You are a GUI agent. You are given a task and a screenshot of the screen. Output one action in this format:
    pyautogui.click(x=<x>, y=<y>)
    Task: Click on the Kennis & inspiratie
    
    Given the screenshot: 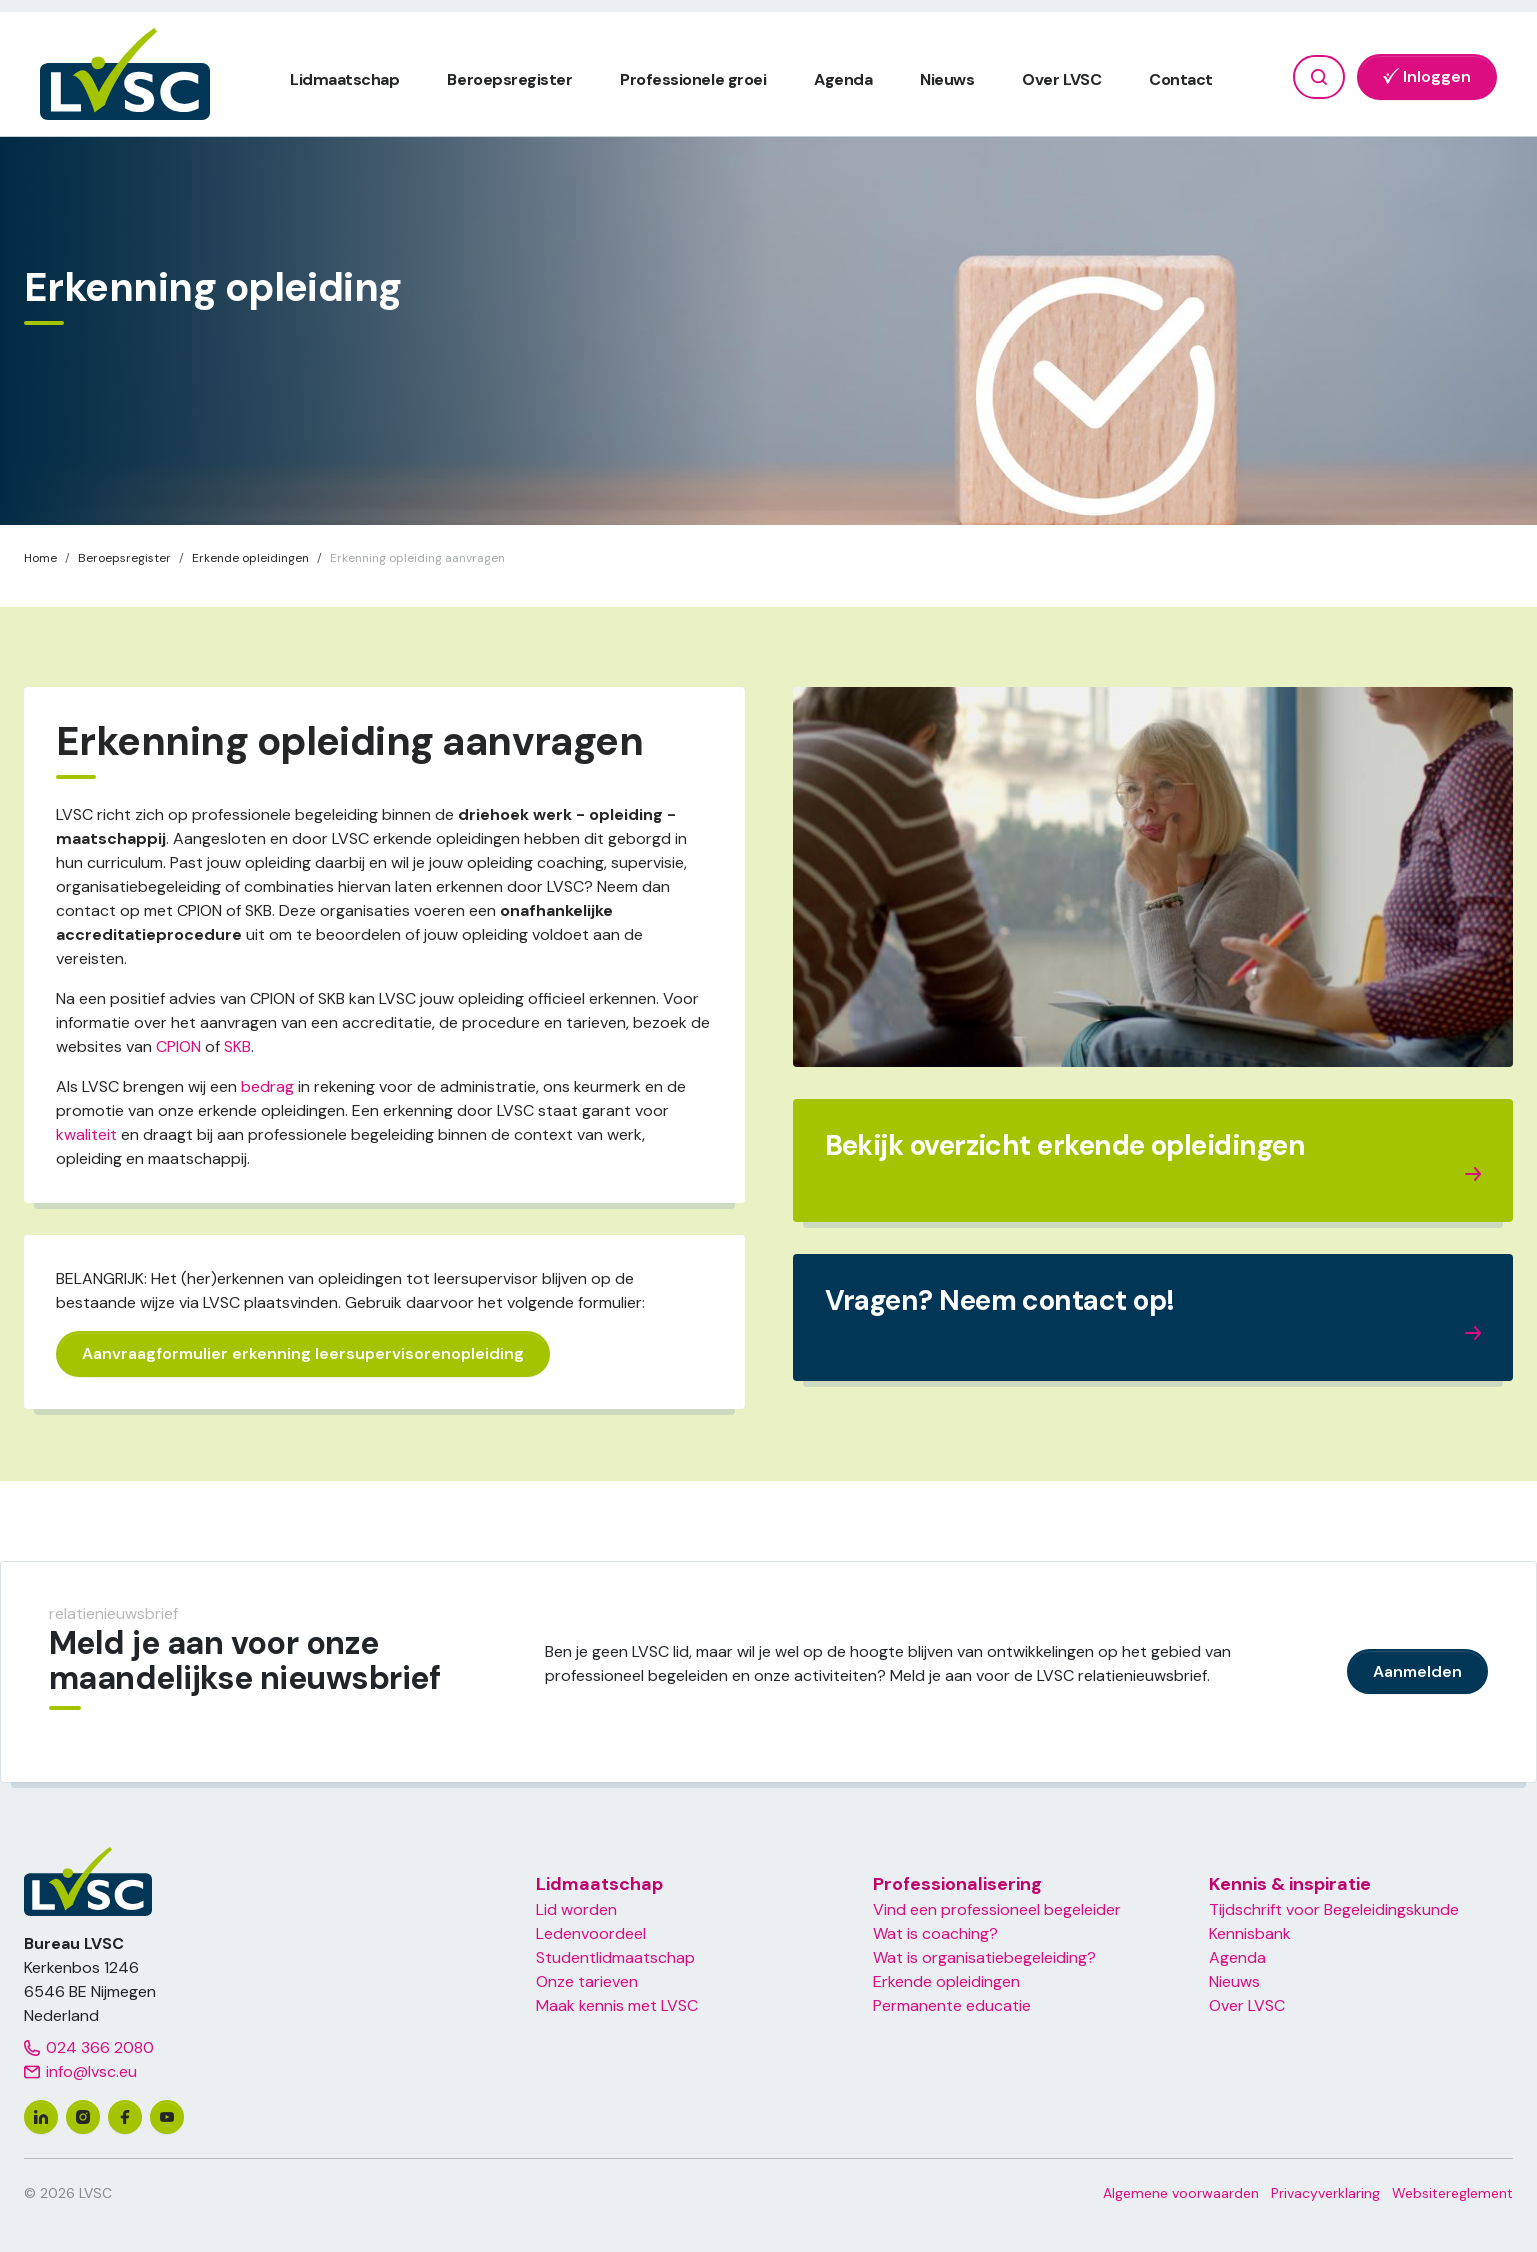 What is the action you would take?
    pyautogui.click(x=1290, y=1884)
    